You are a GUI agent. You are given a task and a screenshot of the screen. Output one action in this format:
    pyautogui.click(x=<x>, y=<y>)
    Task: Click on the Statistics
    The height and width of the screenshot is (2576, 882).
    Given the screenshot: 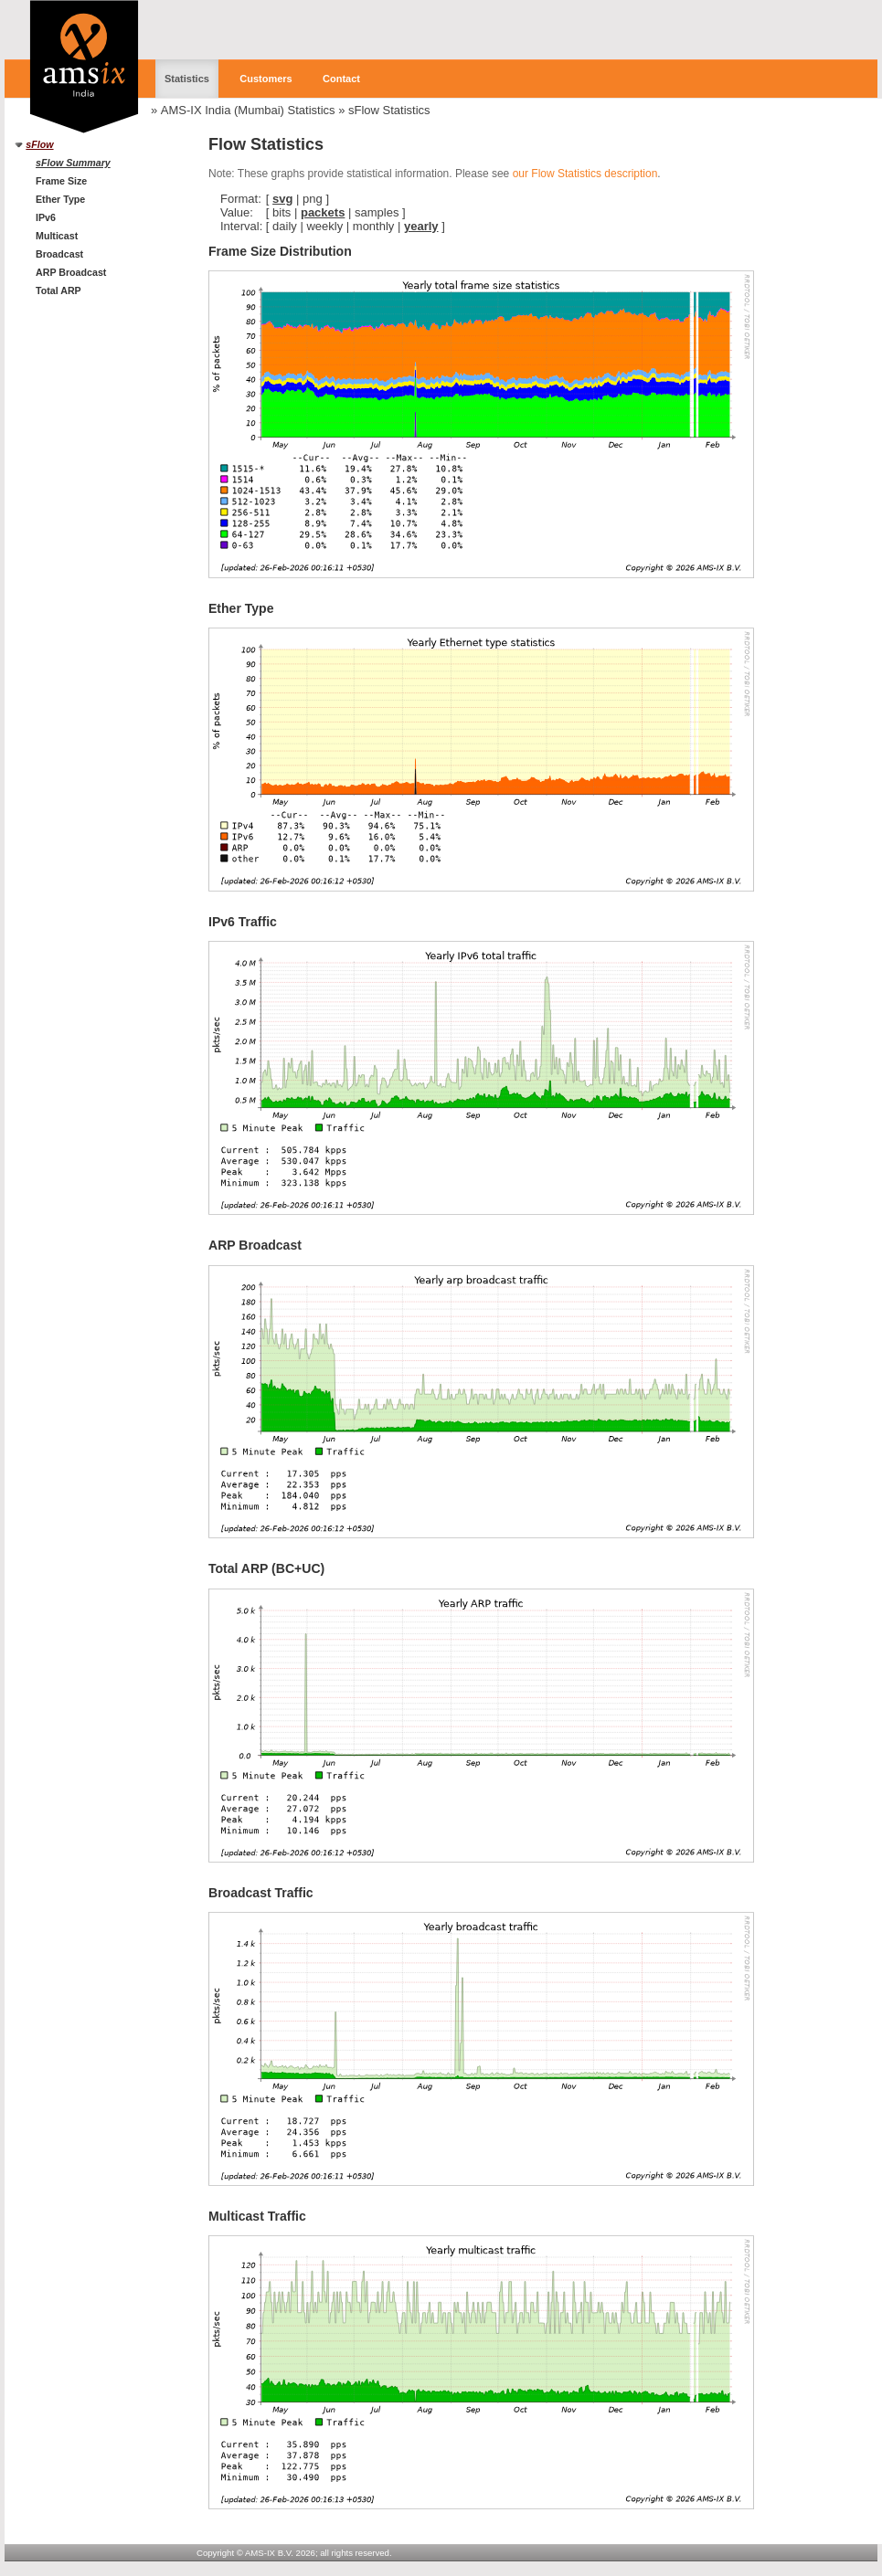 What is the action you would take?
    pyautogui.click(x=187, y=78)
    